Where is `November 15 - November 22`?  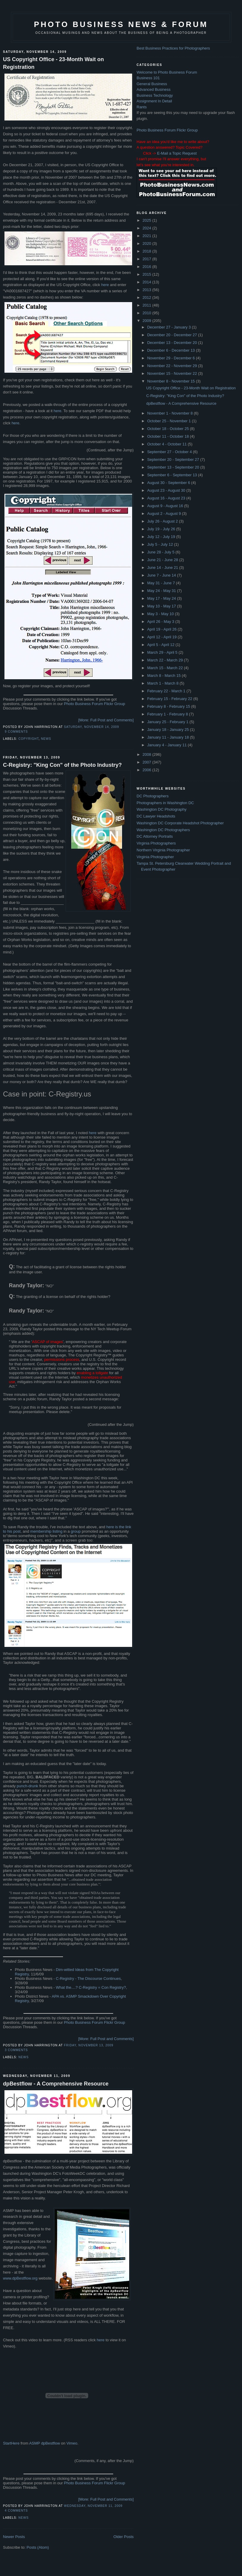
November 15 - November 22 is located at coordinates (172, 373).